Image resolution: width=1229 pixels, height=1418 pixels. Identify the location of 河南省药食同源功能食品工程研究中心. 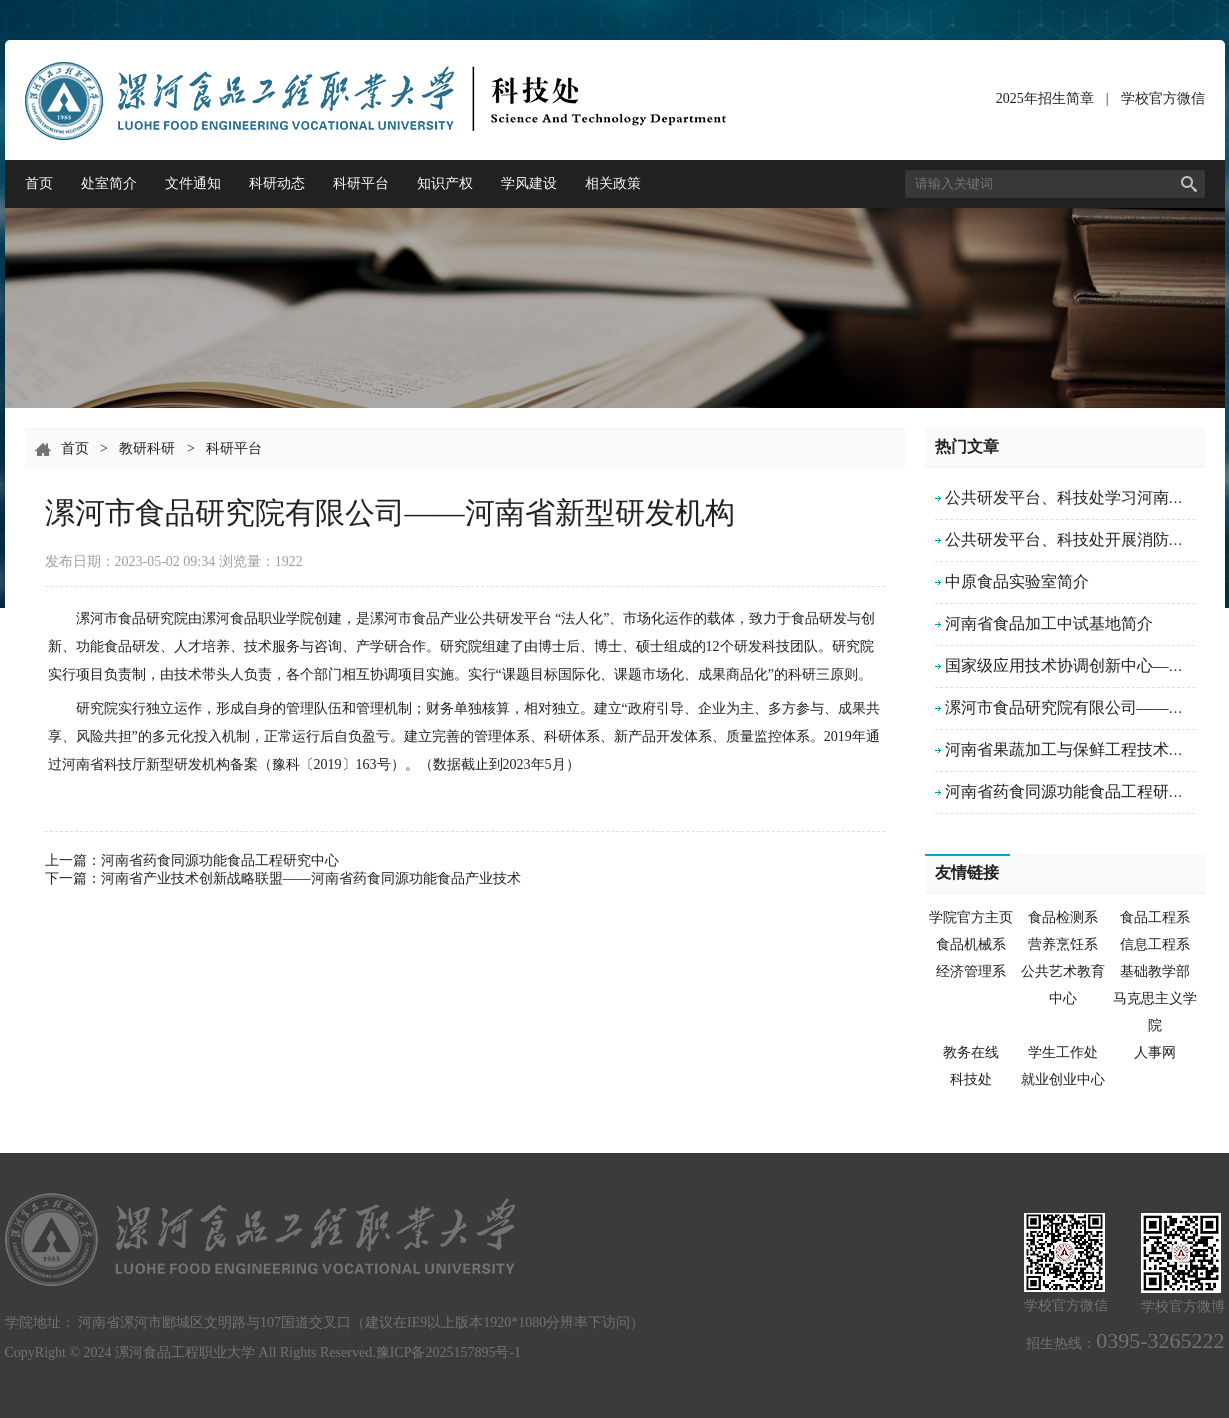
(220, 860).